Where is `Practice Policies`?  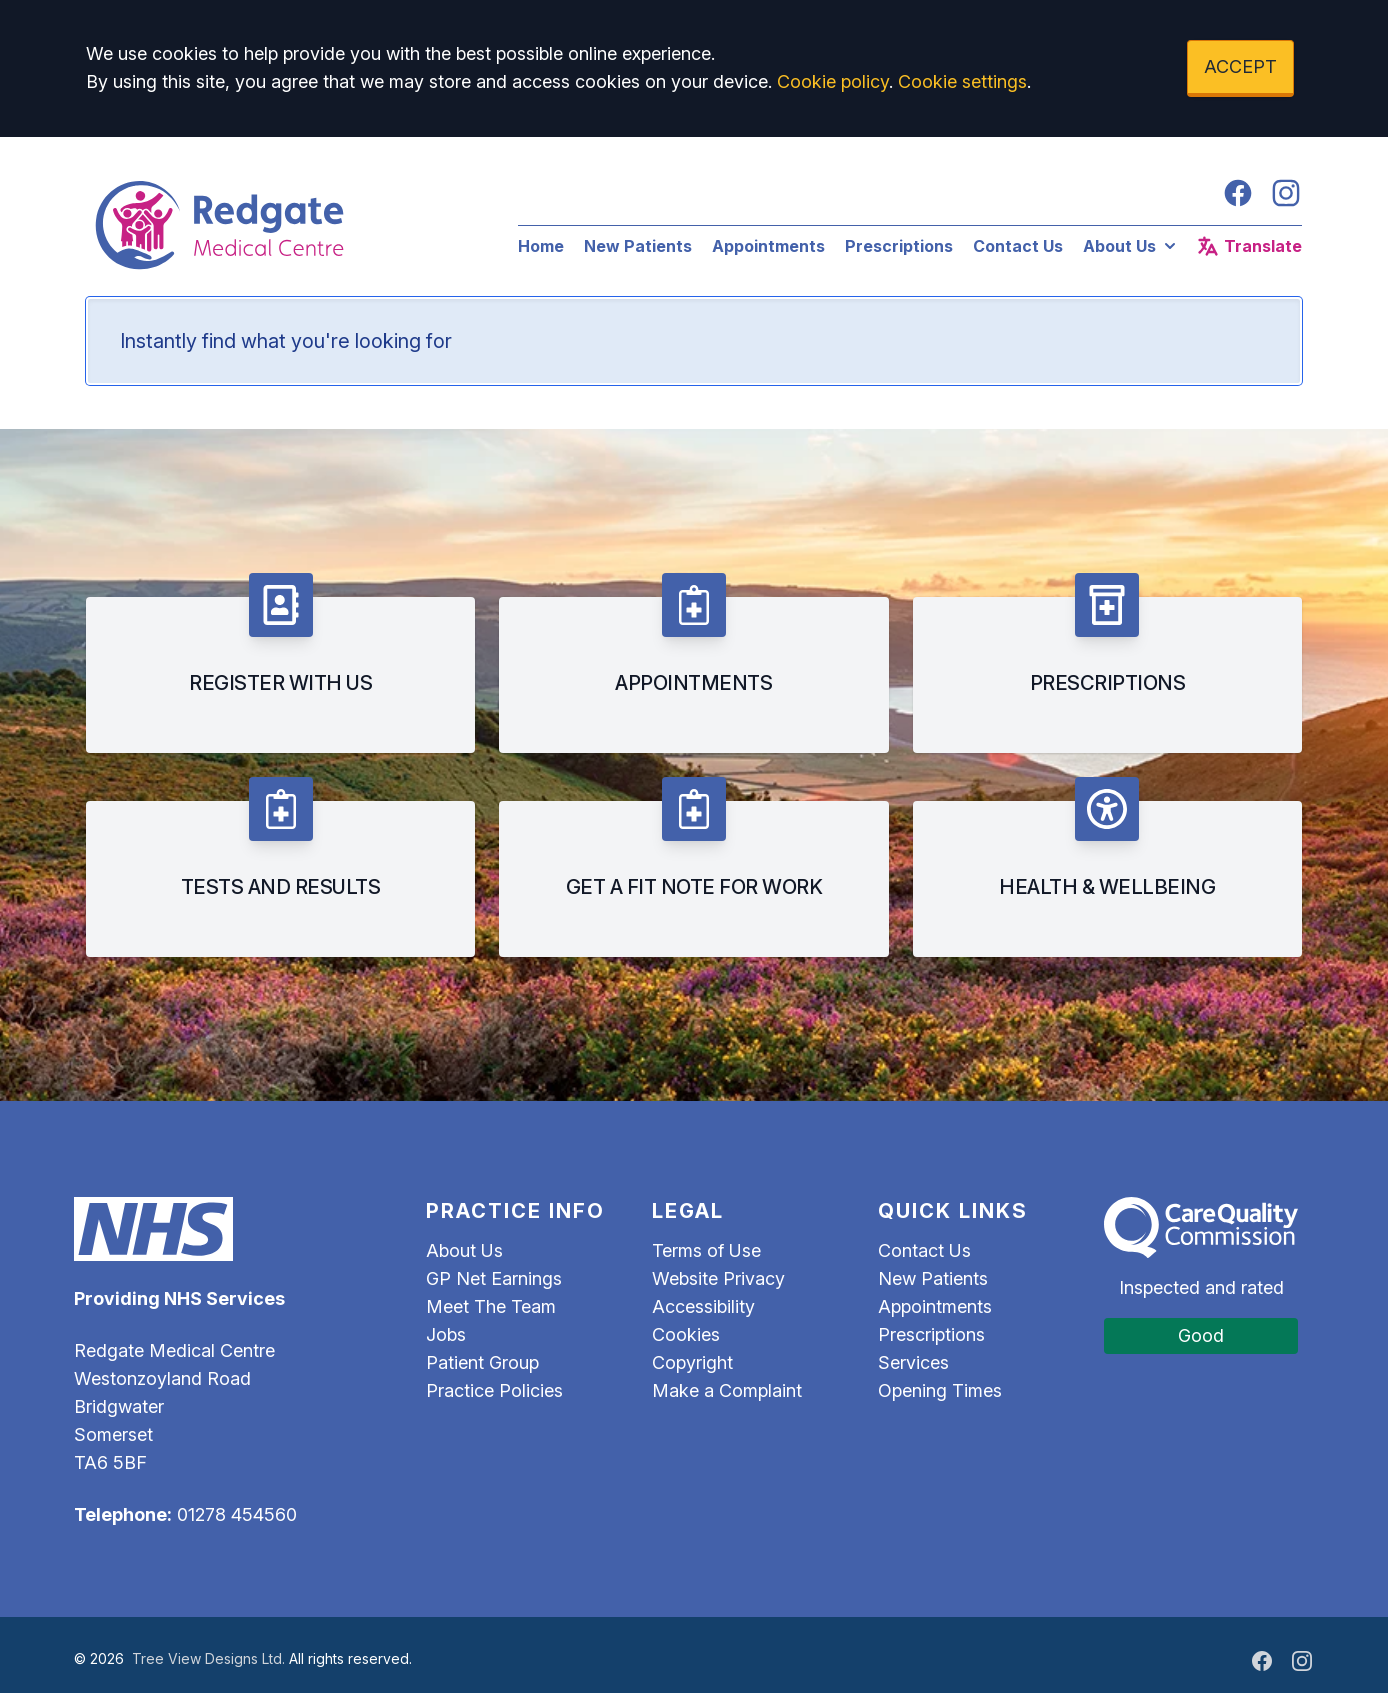
Practice Policies is located at coordinates (494, 1390).